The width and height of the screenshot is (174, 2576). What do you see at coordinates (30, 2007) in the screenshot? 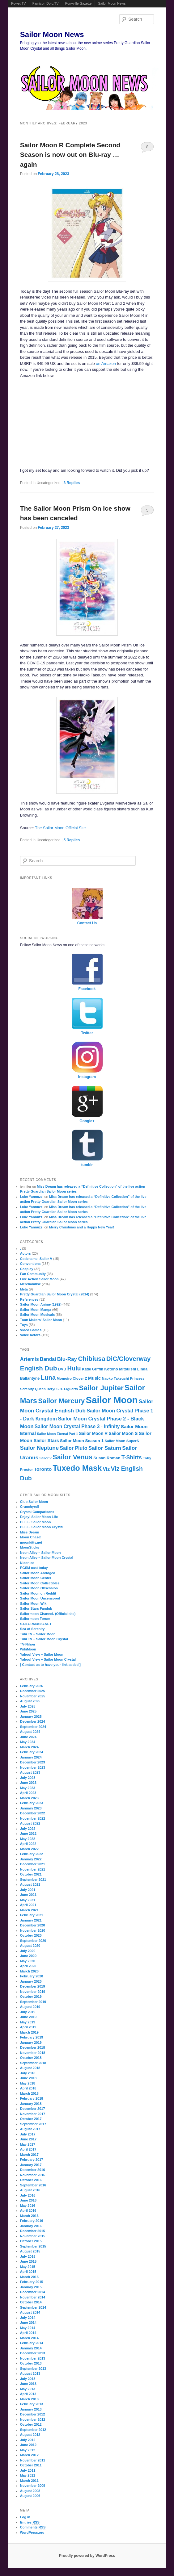
I see `August 2019` at bounding box center [30, 2007].